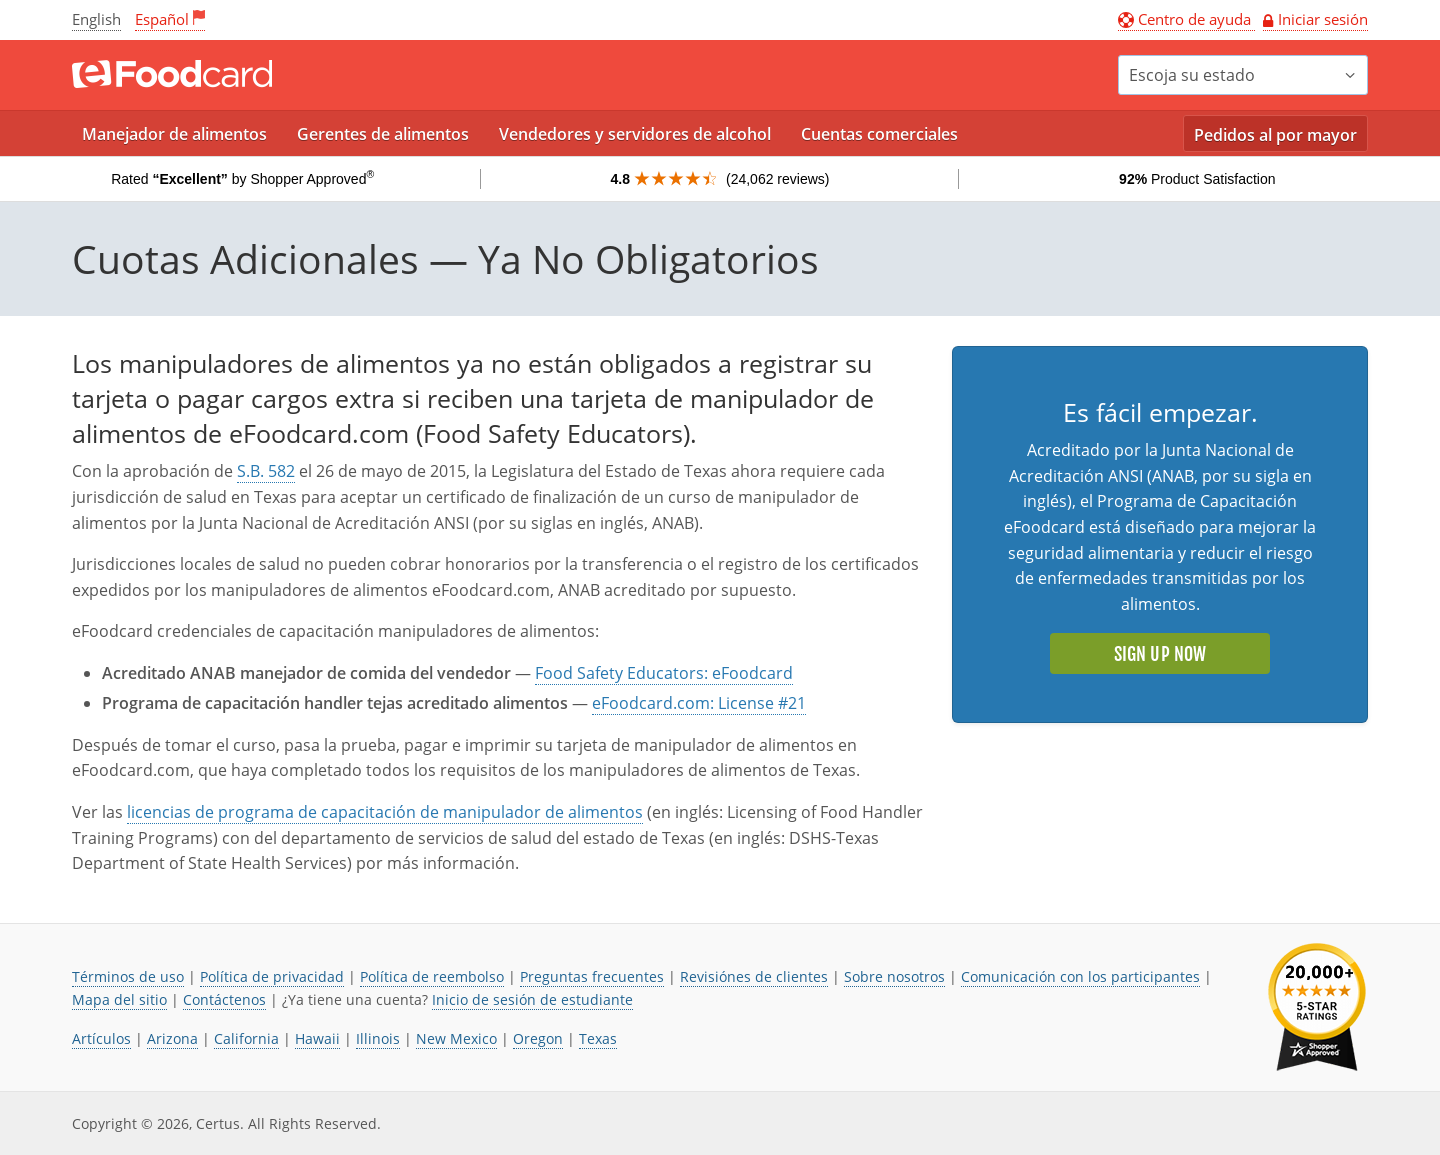  Describe the element at coordinates (592, 976) in the screenshot. I see `Preguntas frecuentes` at that location.